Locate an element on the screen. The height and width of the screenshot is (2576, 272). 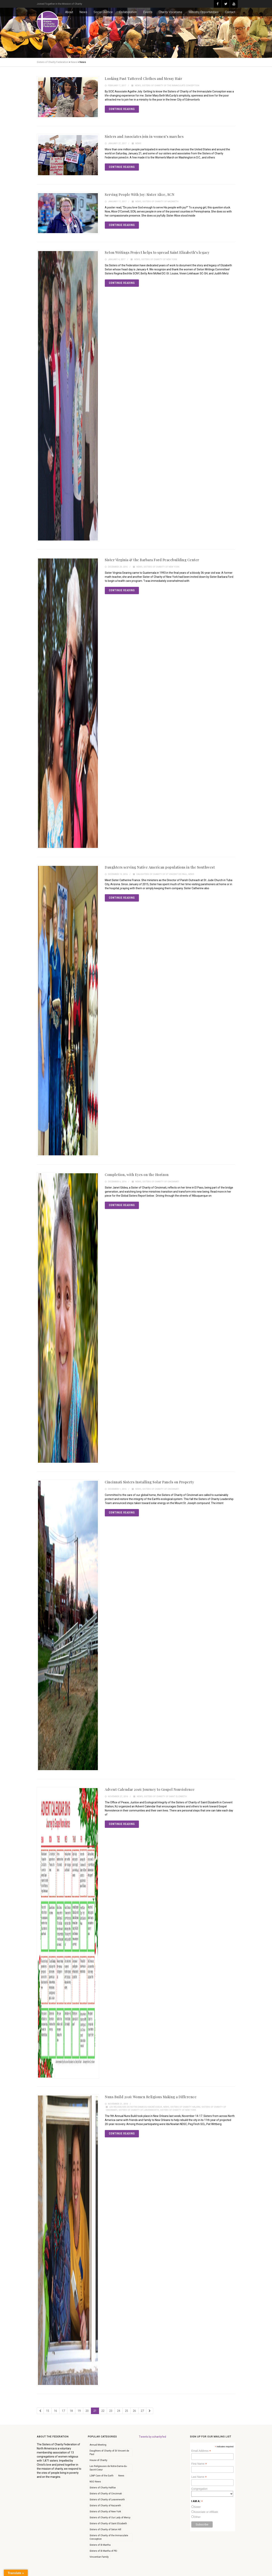
Sister is located at coordinates (197, 2506).